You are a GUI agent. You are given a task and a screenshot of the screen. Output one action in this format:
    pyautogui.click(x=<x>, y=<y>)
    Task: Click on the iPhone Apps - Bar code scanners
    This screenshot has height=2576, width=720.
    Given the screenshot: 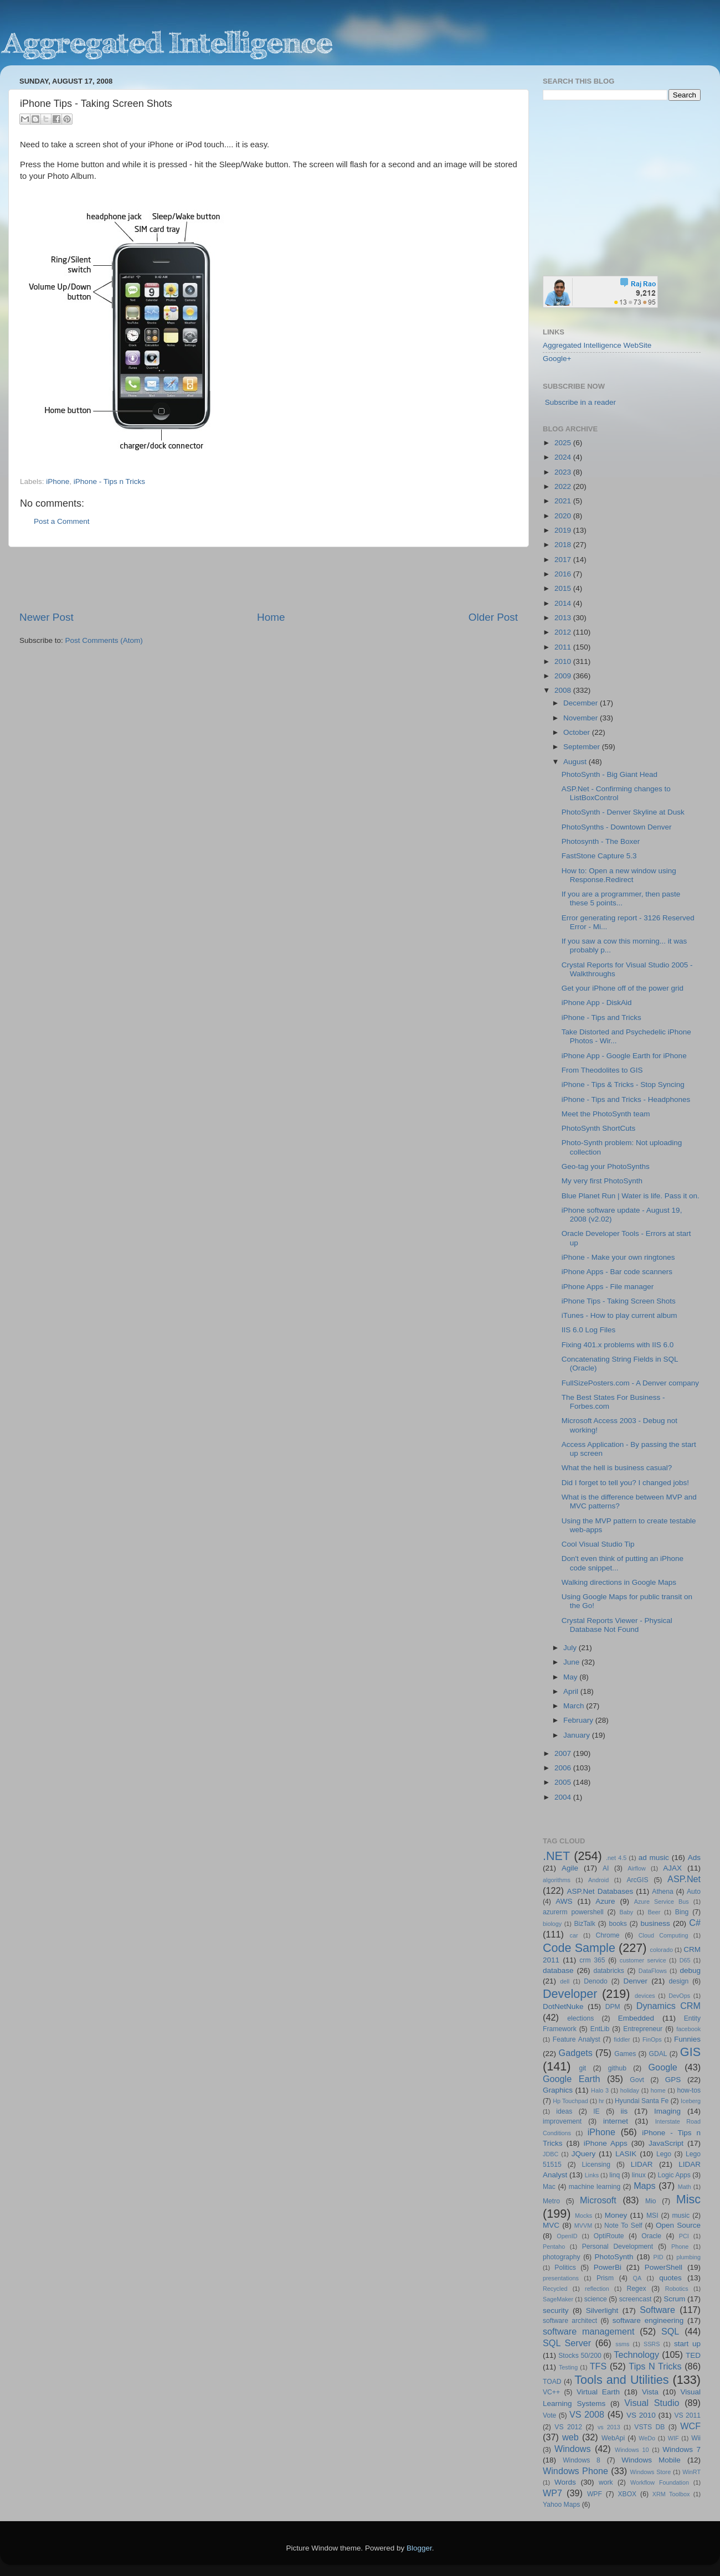 What is the action you would take?
    pyautogui.click(x=617, y=1272)
    